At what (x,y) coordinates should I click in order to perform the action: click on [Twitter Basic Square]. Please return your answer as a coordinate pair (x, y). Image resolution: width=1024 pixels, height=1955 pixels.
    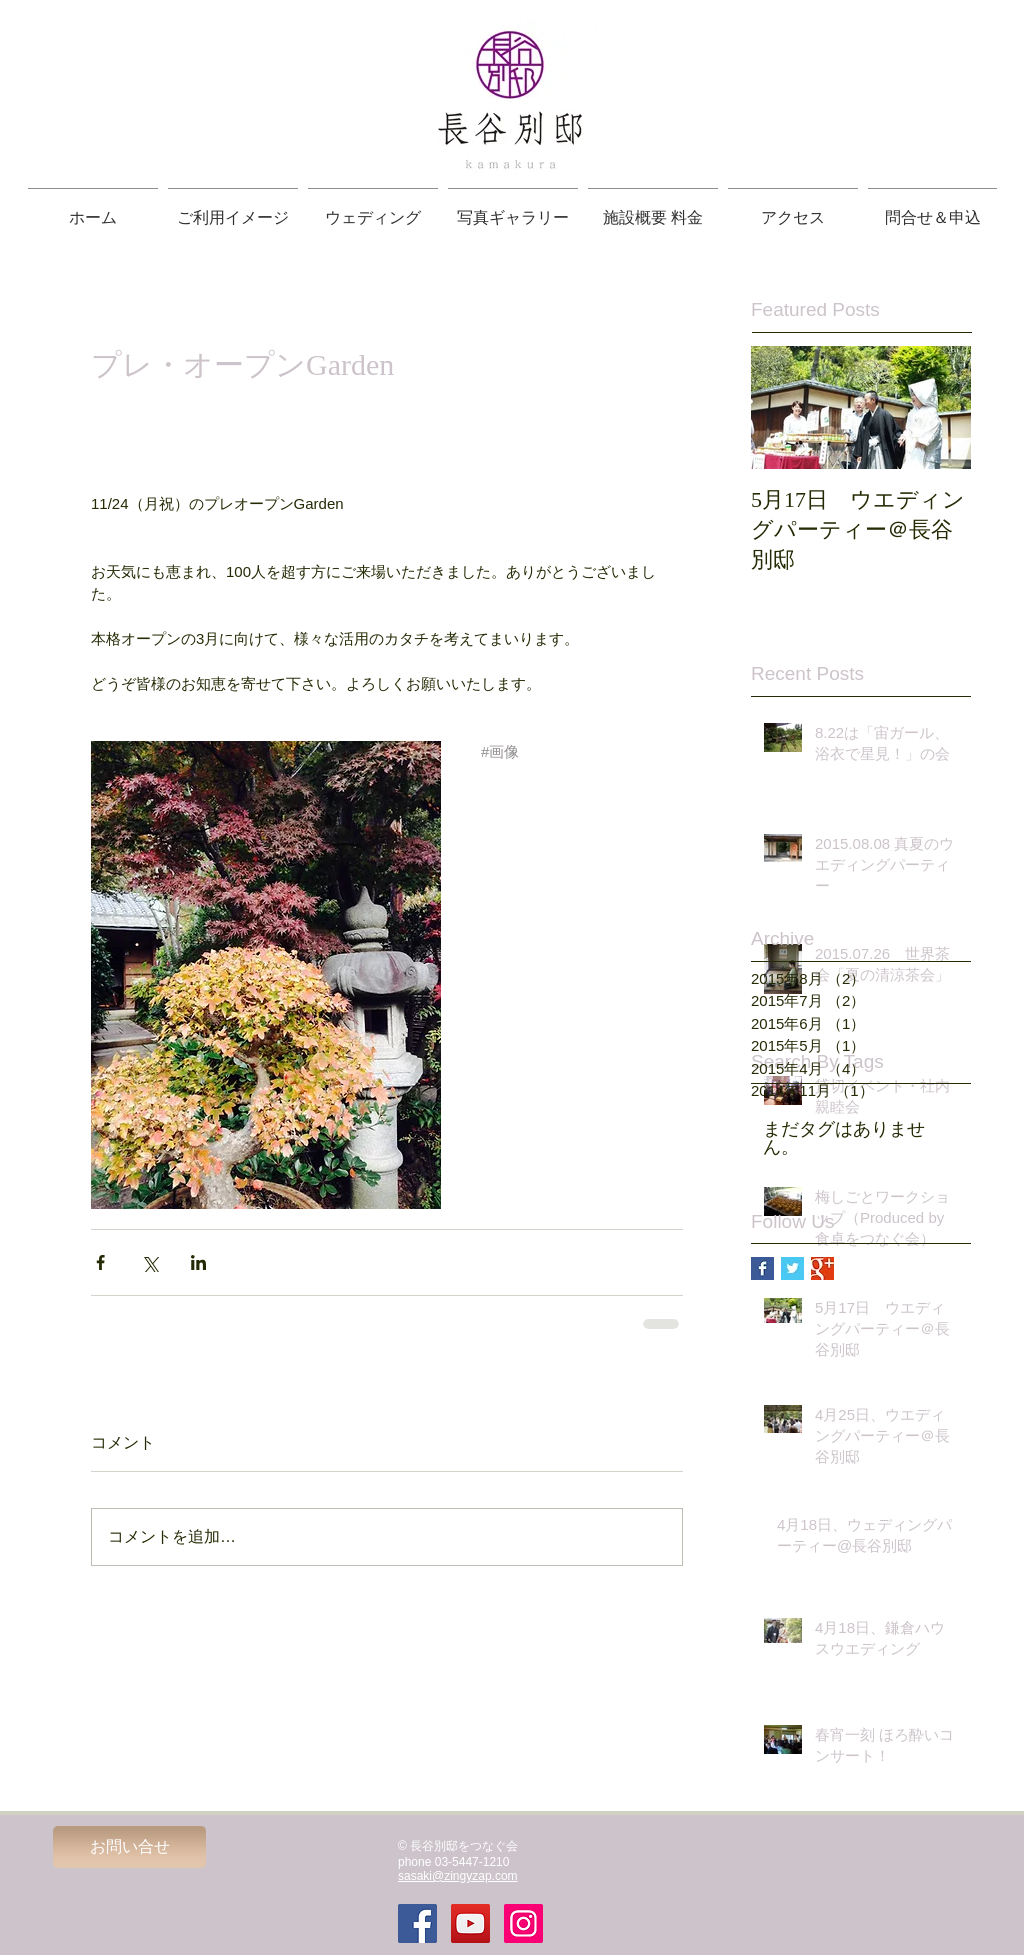
    Looking at the image, I should click on (792, 1268).